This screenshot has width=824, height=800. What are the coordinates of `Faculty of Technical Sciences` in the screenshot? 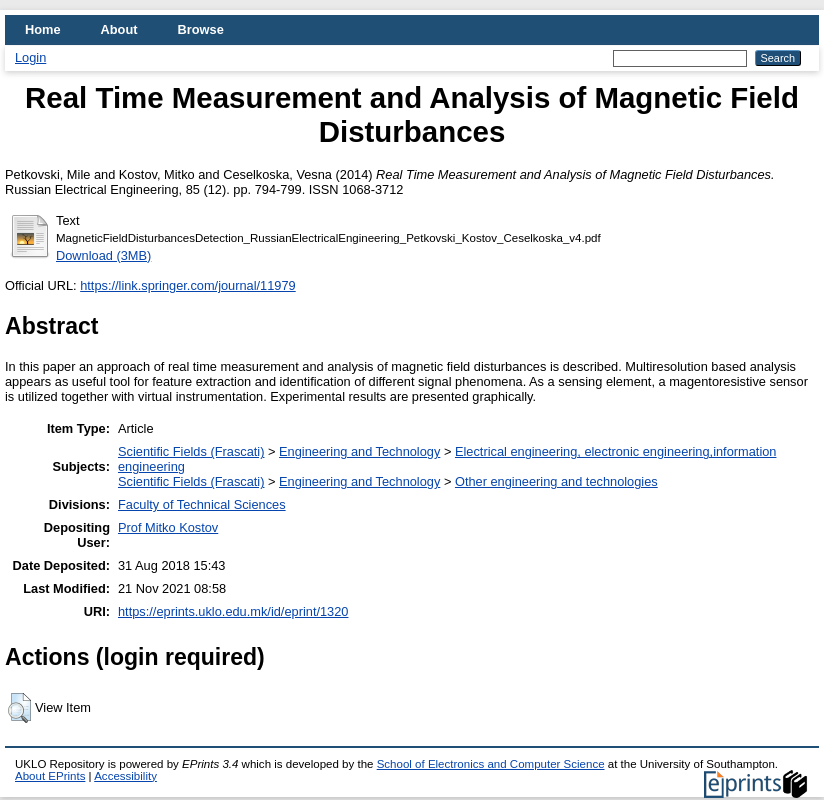 It's located at (202, 504).